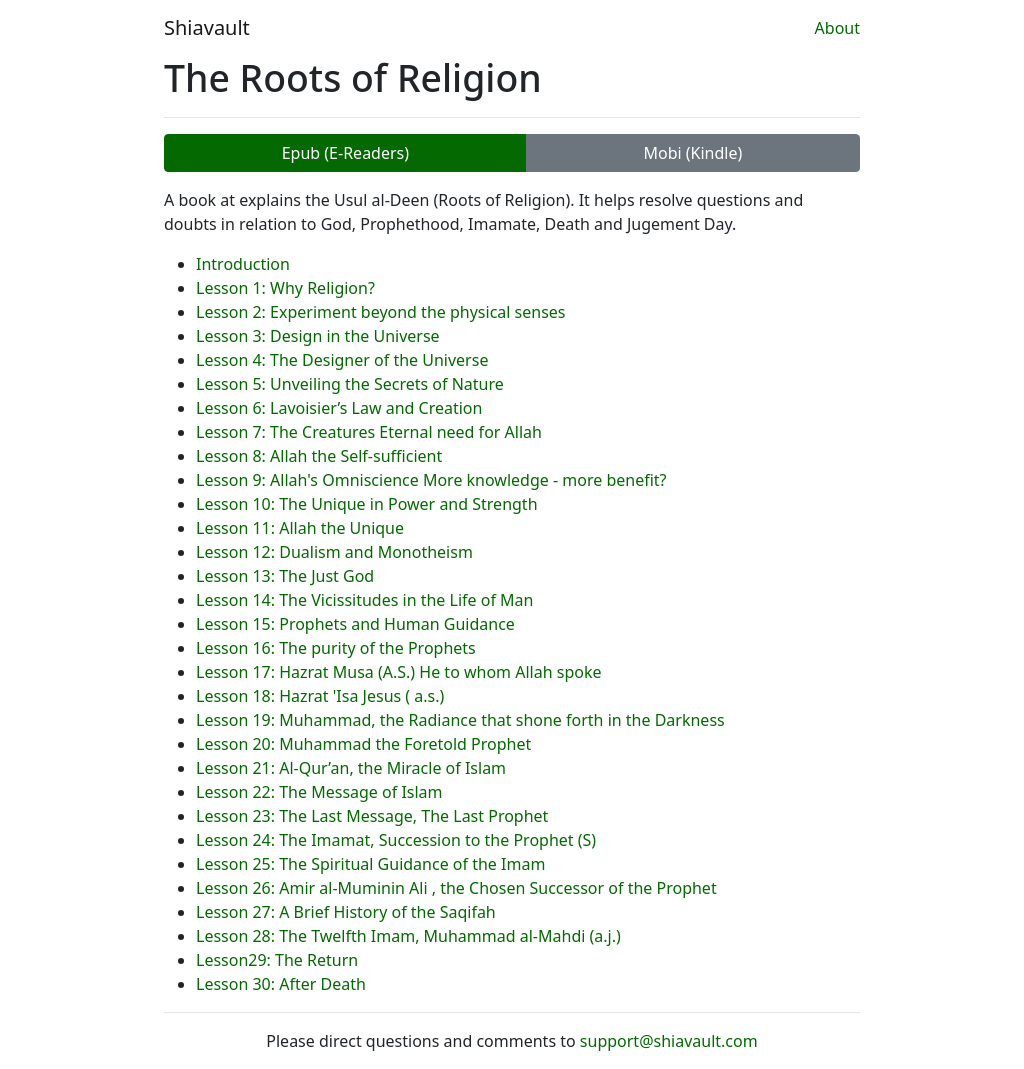  Describe the element at coordinates (364, 600) in the screenshot. I see `Lesson 14: The Vicissitudes in the Life of Man` at that location.